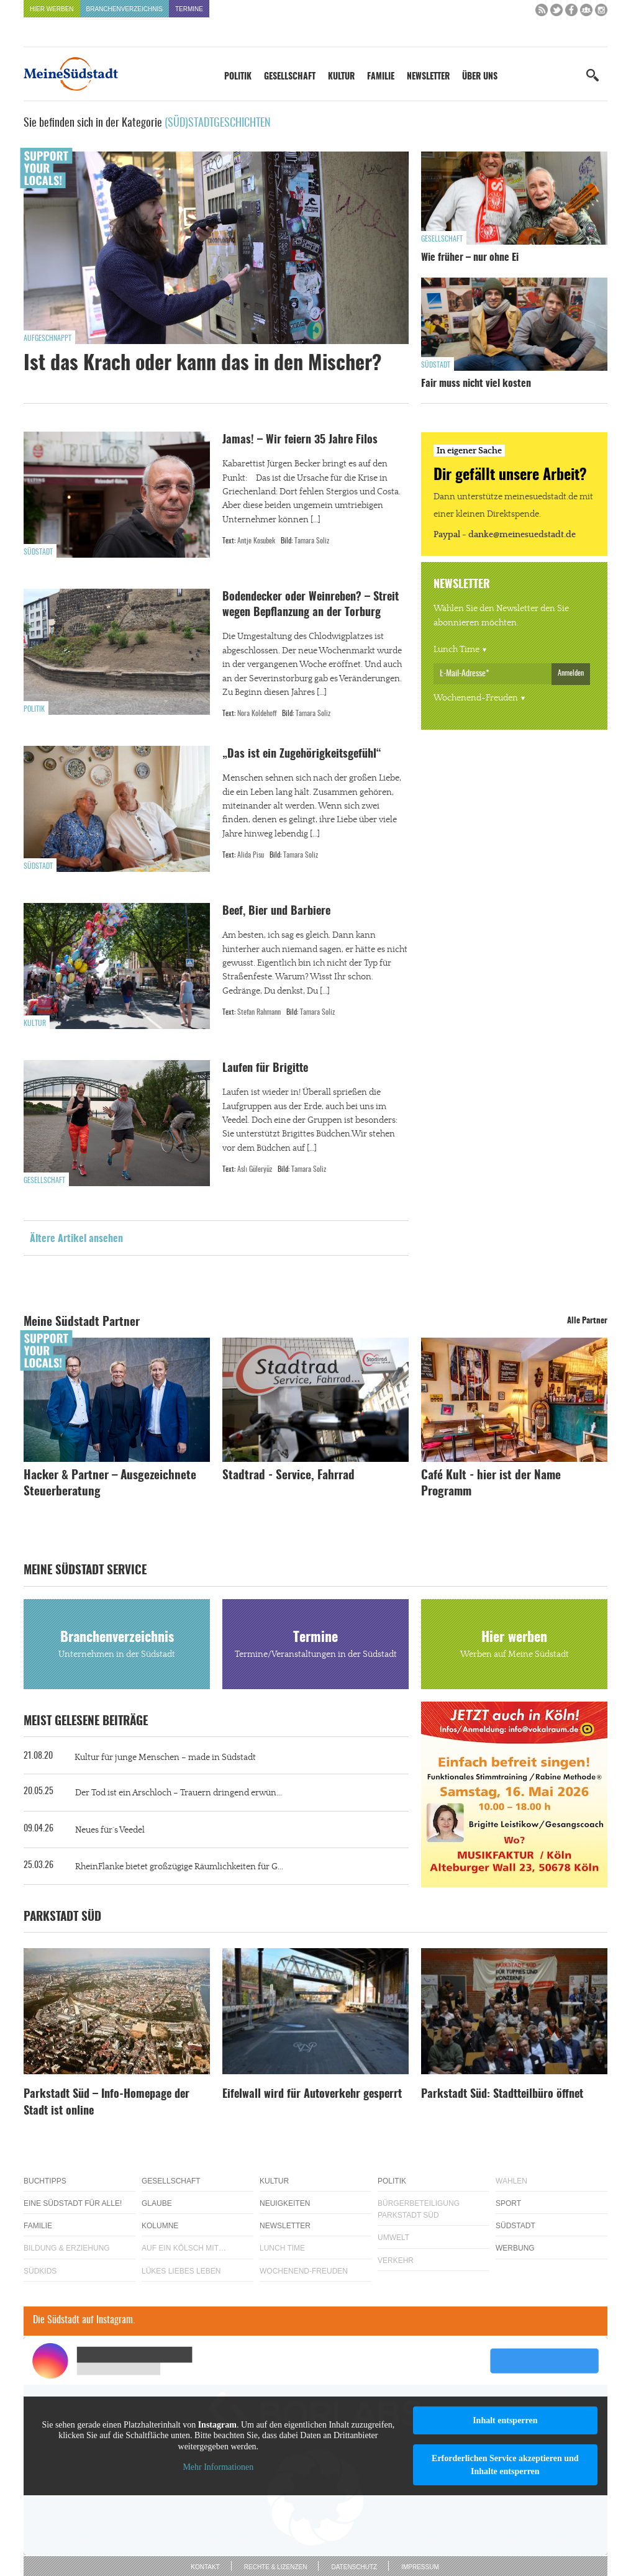  What do you see at coordinates (73, 2203) in the screenshot?
I see `Eine Südstadt für alle!` at bounding box center [73, 2203].